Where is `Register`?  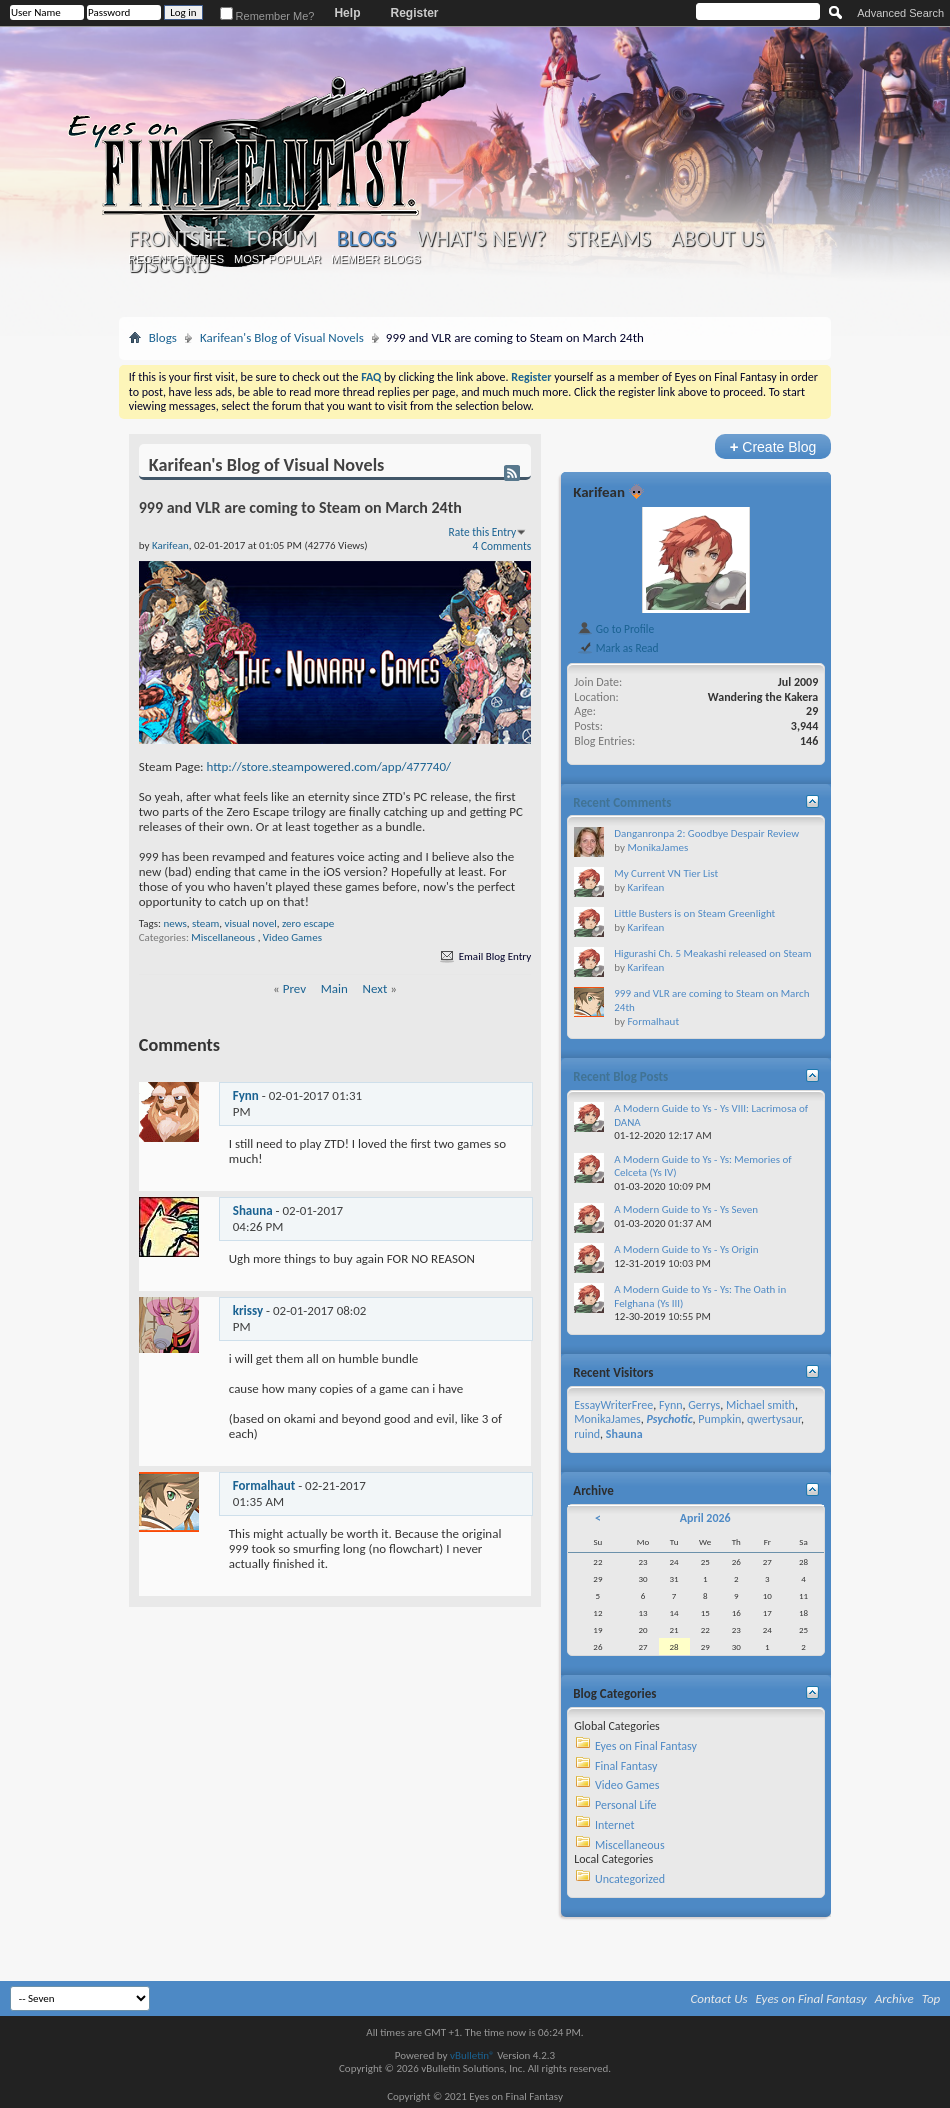
Register is located at coordinates (414, 13).